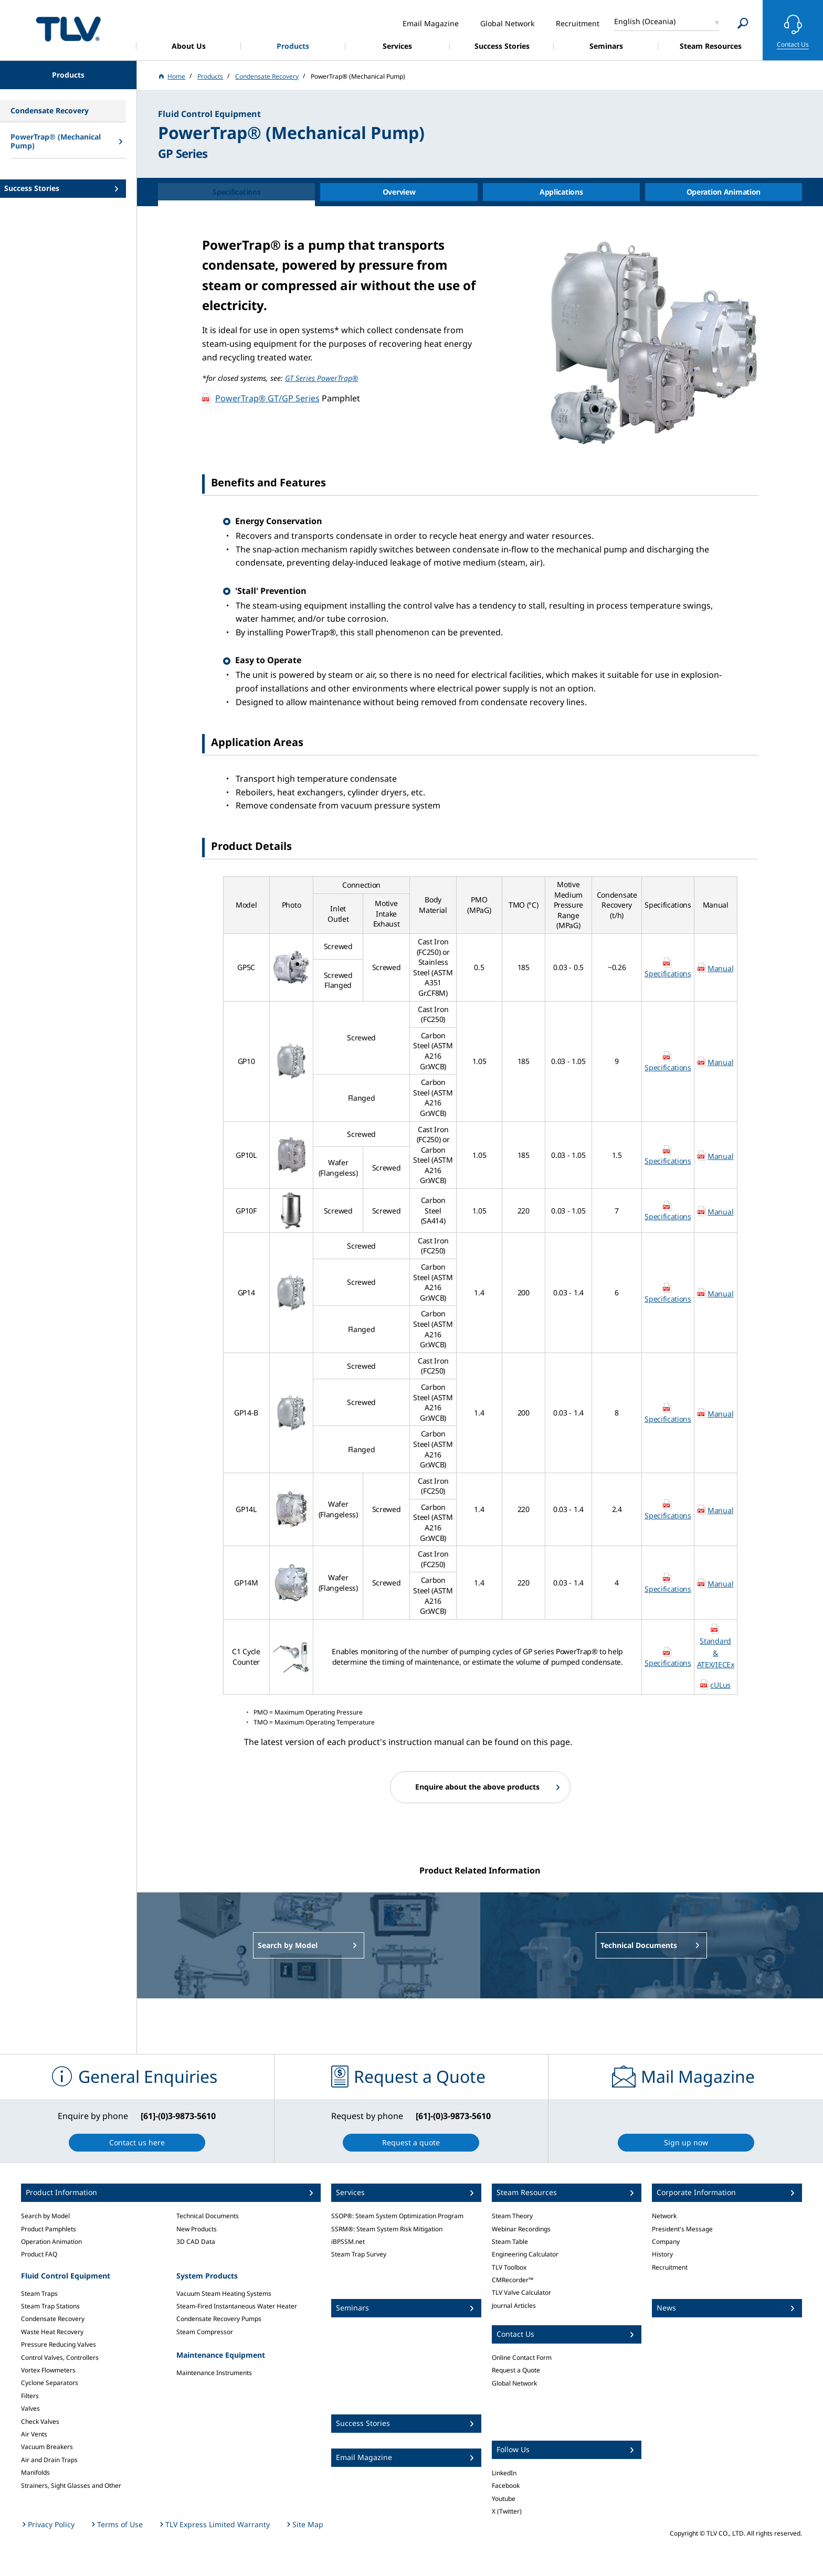  Describe the element at coordinates (236, 2306) in the screenshot. I see `Steam-Fired Instantaneous Water Heater` at that location.